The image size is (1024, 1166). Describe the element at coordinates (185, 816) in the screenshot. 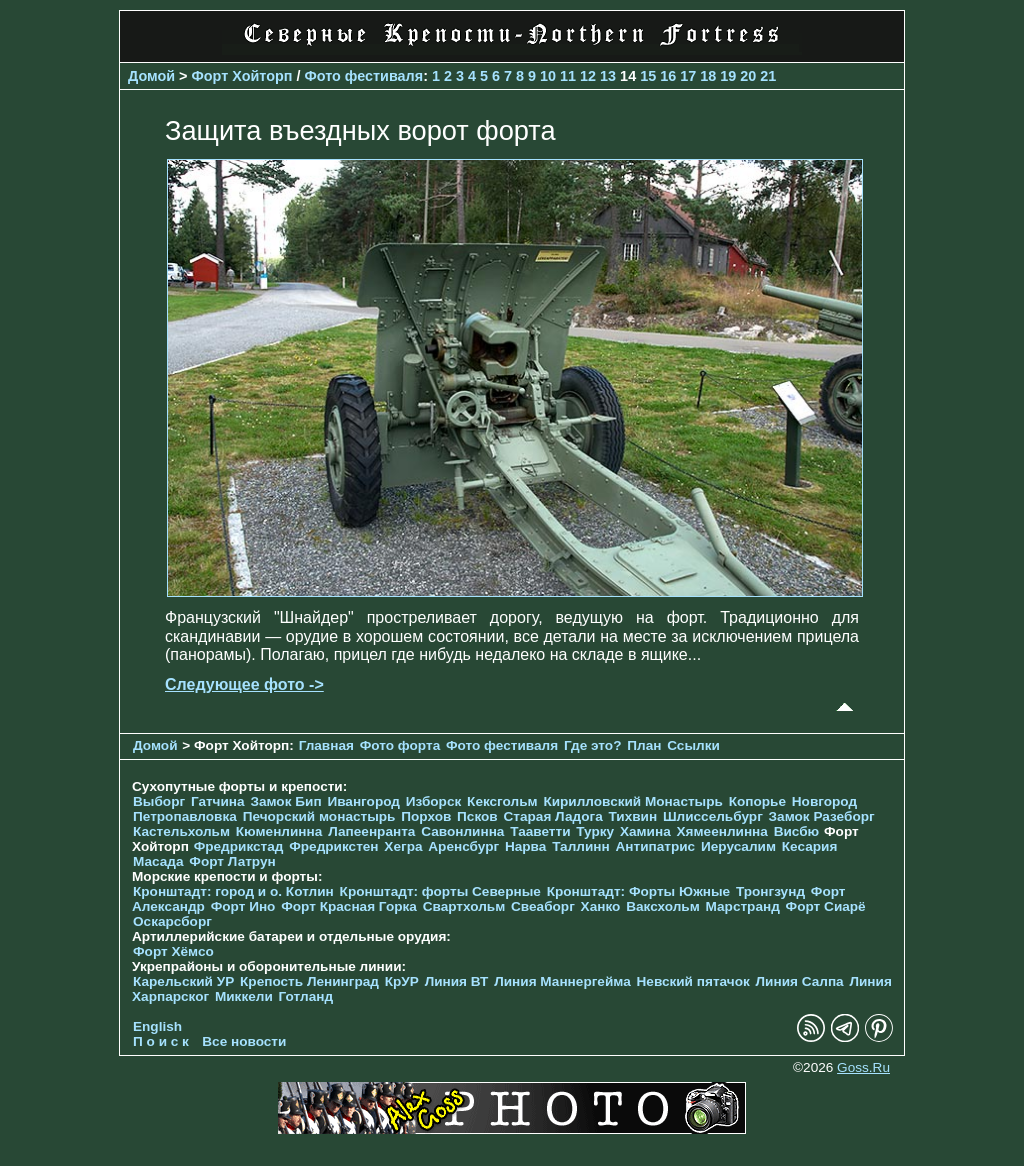

I see `Петропавловка` at that location.